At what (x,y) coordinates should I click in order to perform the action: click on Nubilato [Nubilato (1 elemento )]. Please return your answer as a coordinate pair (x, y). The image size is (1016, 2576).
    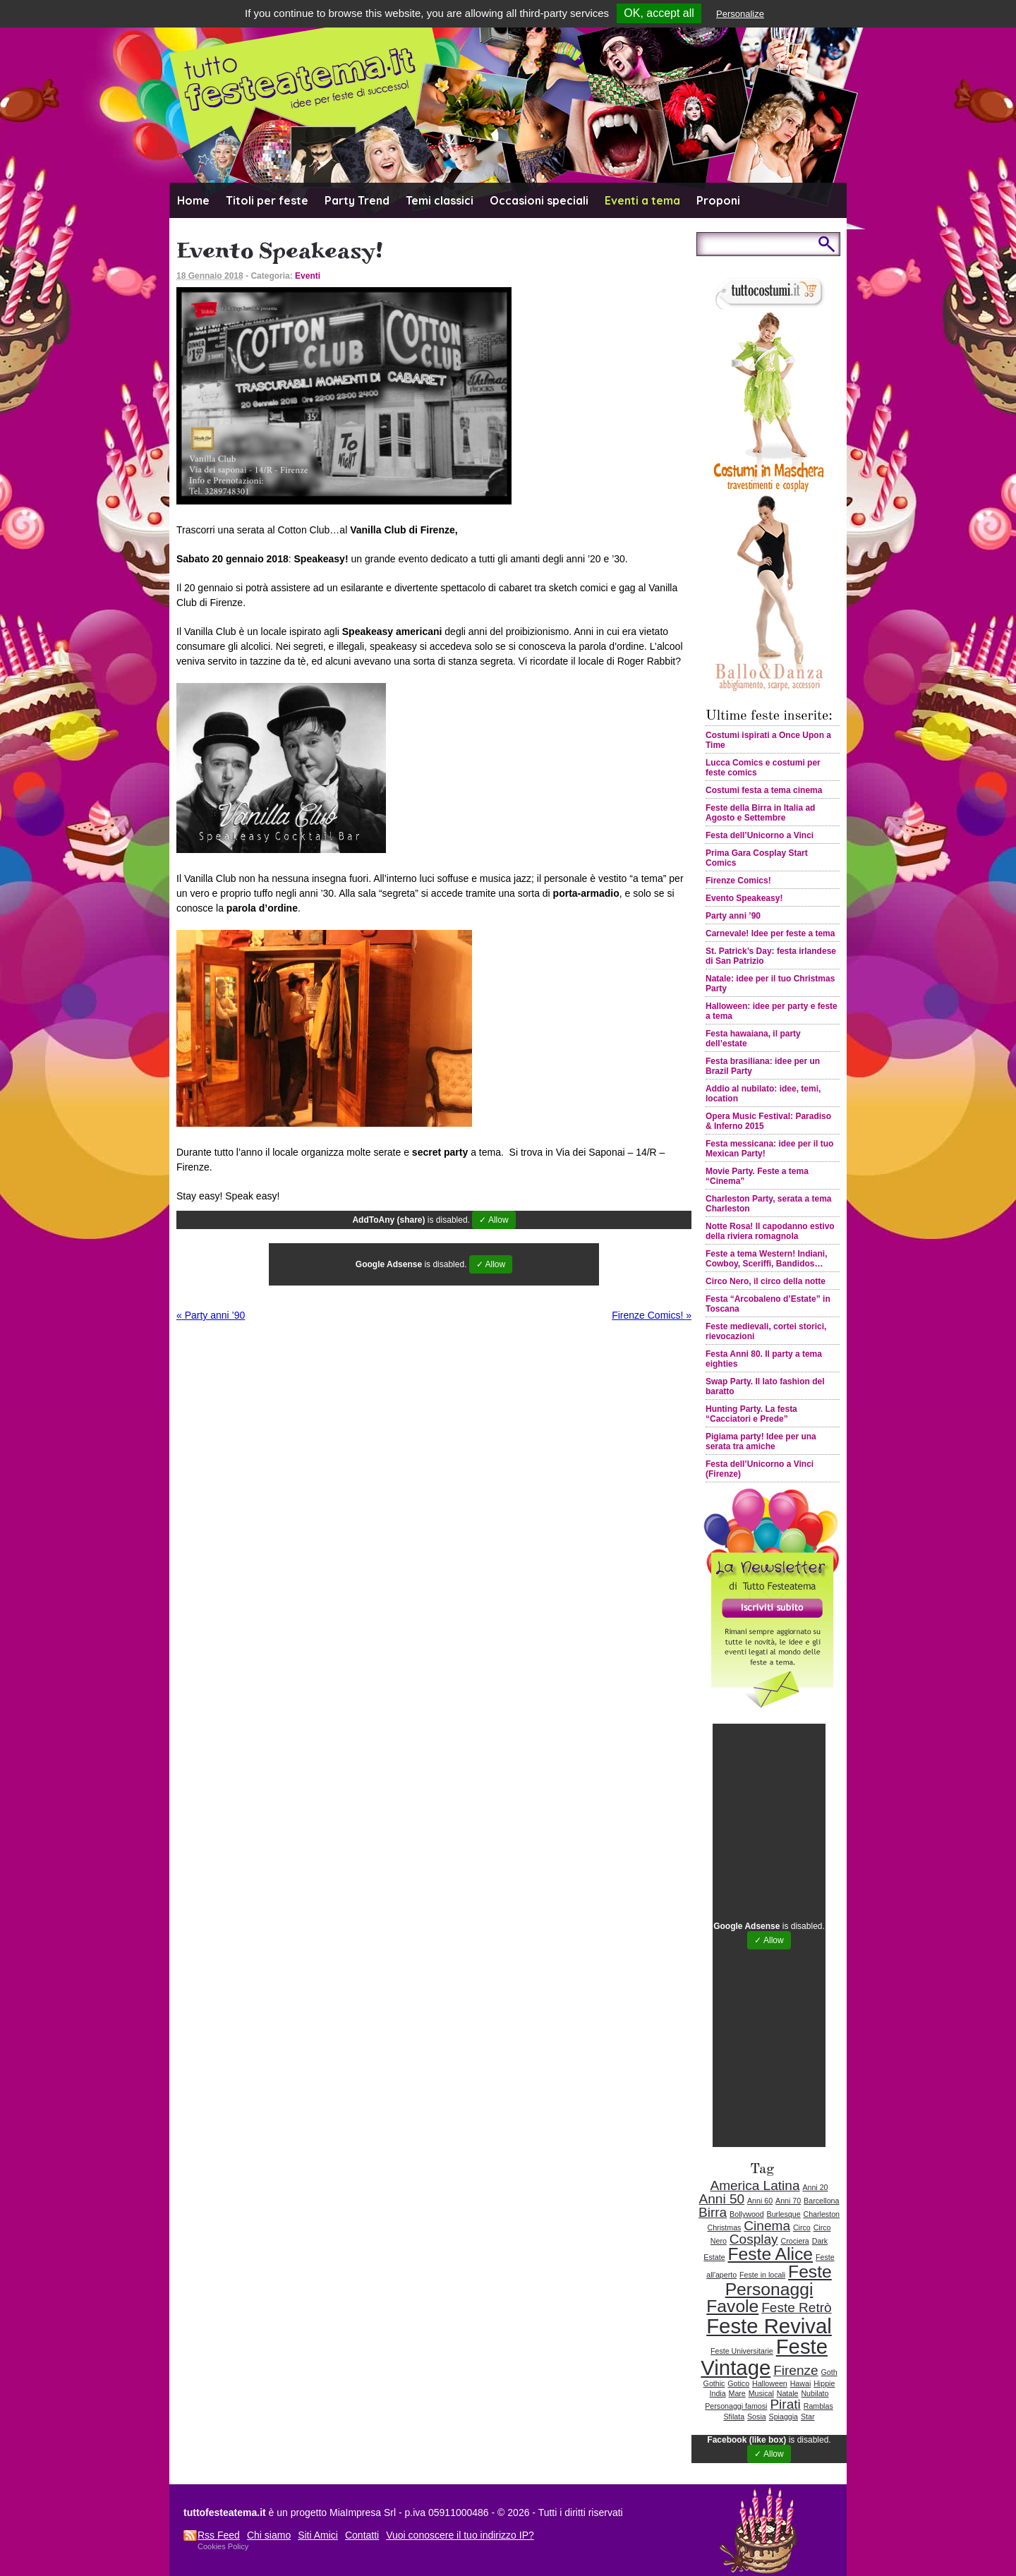
    Looking at the image, I should click on (814, 2393).